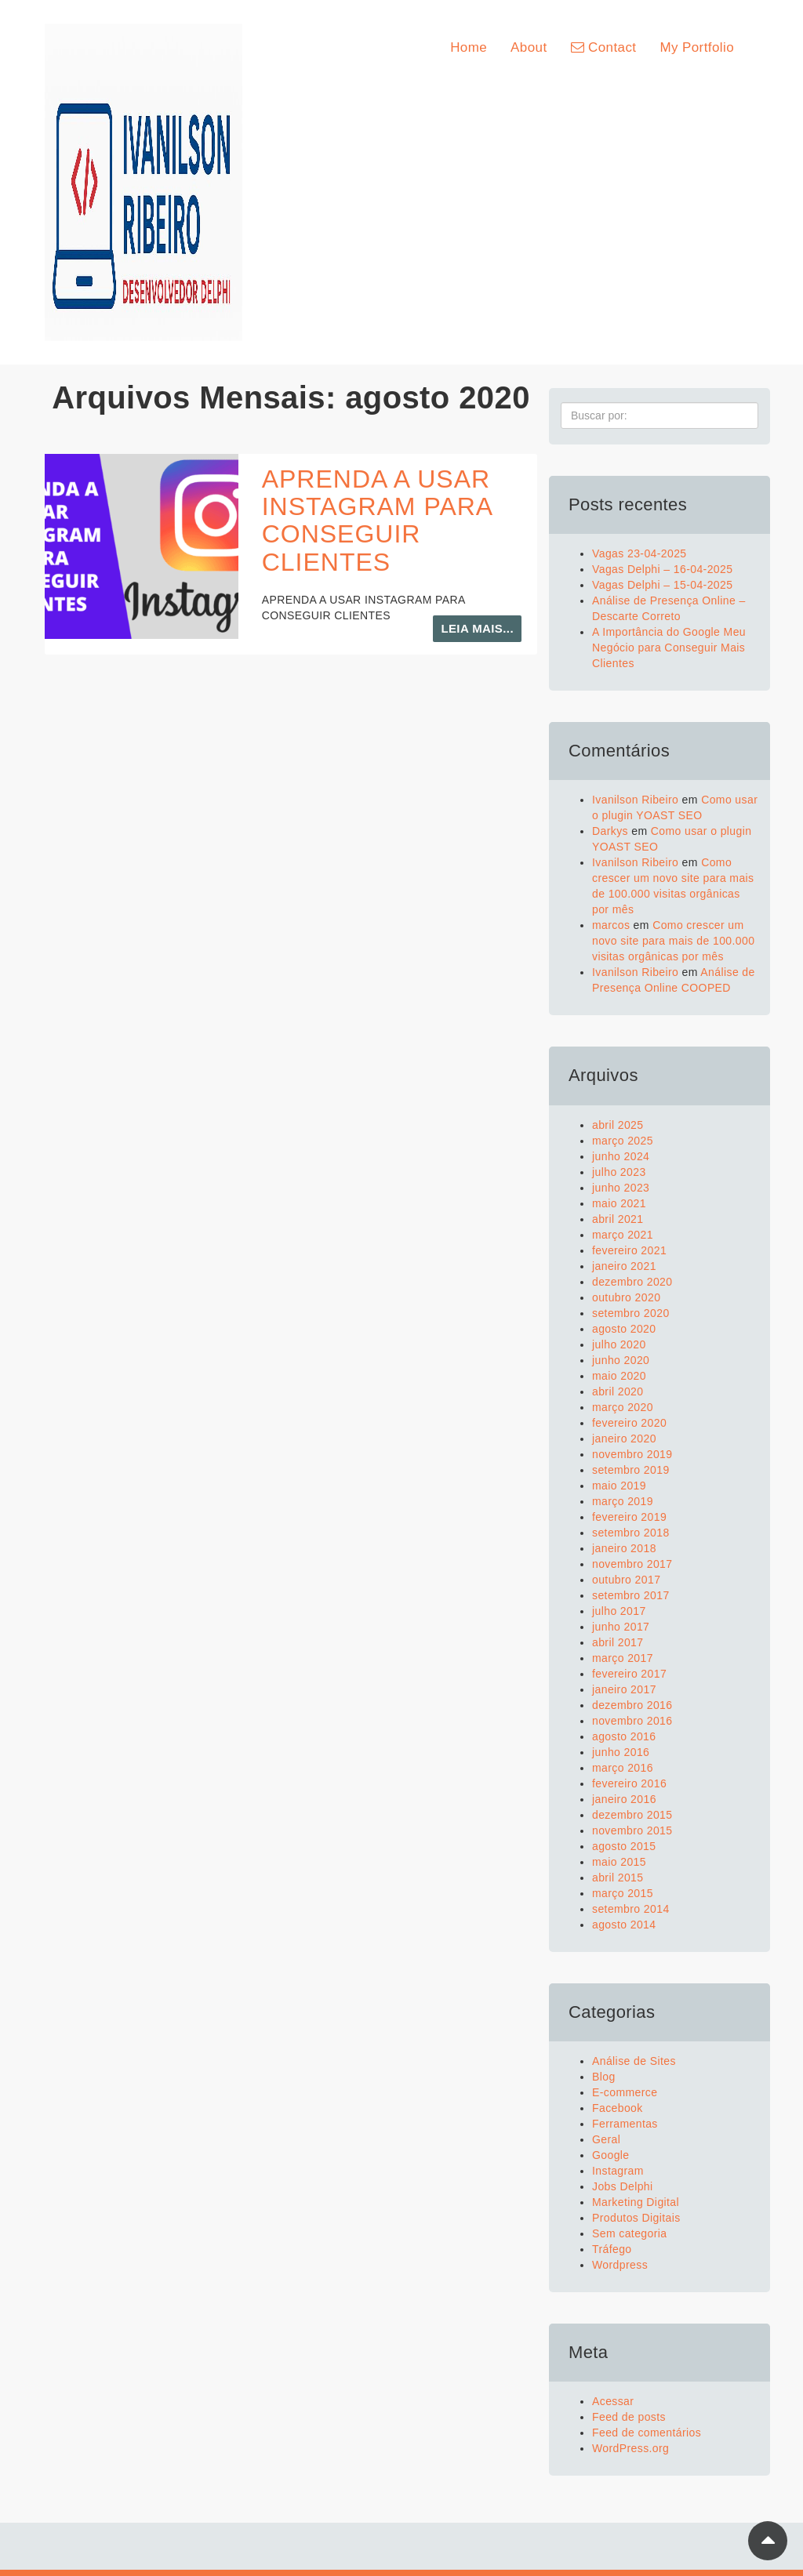 The width and height of the screenshot is (803, 2576). What do you see at coordinates (468, 47) in the screenshot?
I see `Home` at bounding box center [468, 47].